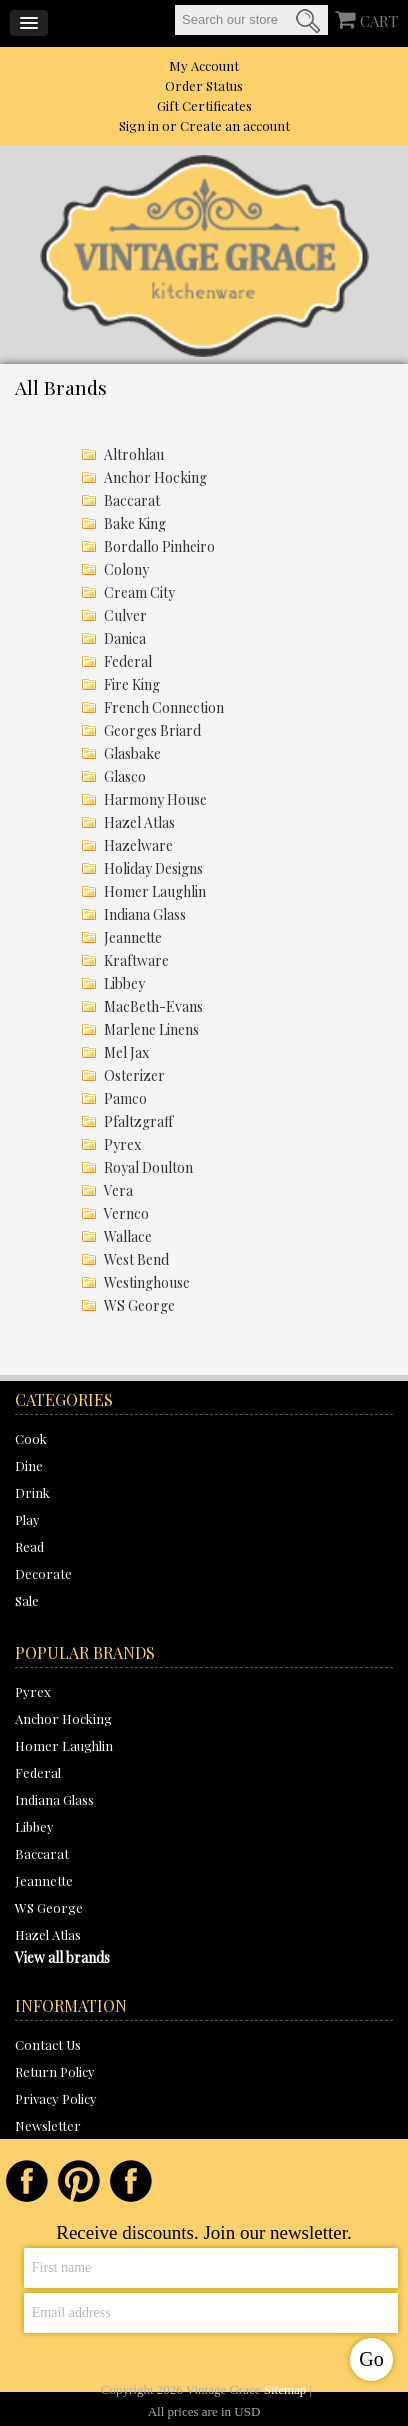 The image size is (408, 2426). Describe the element at coordinates (128, 1236) in the screenshot. I see `Wallace` at that location.